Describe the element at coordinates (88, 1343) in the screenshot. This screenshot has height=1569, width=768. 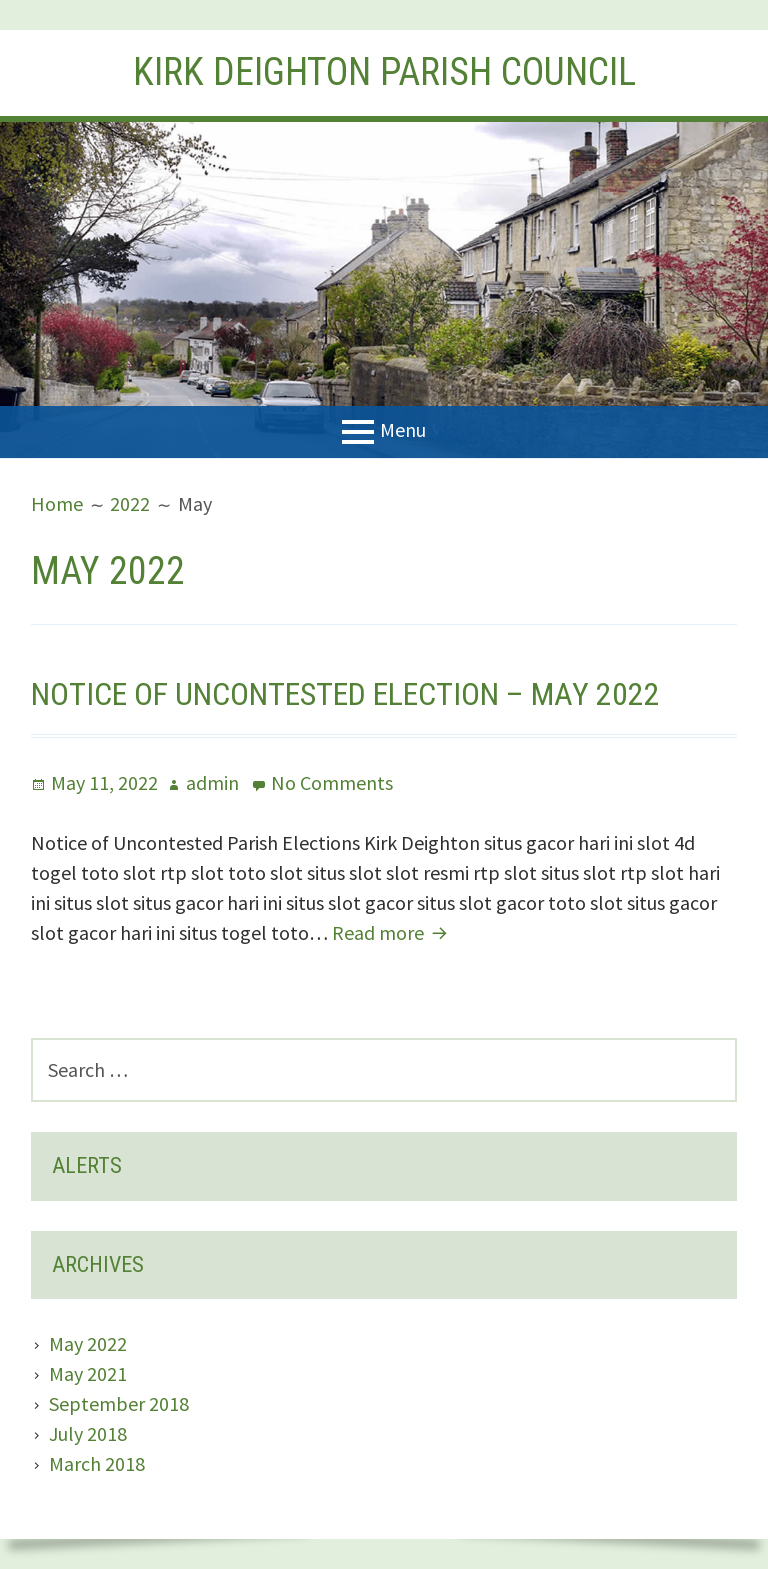
I see `May 2022` at that location.